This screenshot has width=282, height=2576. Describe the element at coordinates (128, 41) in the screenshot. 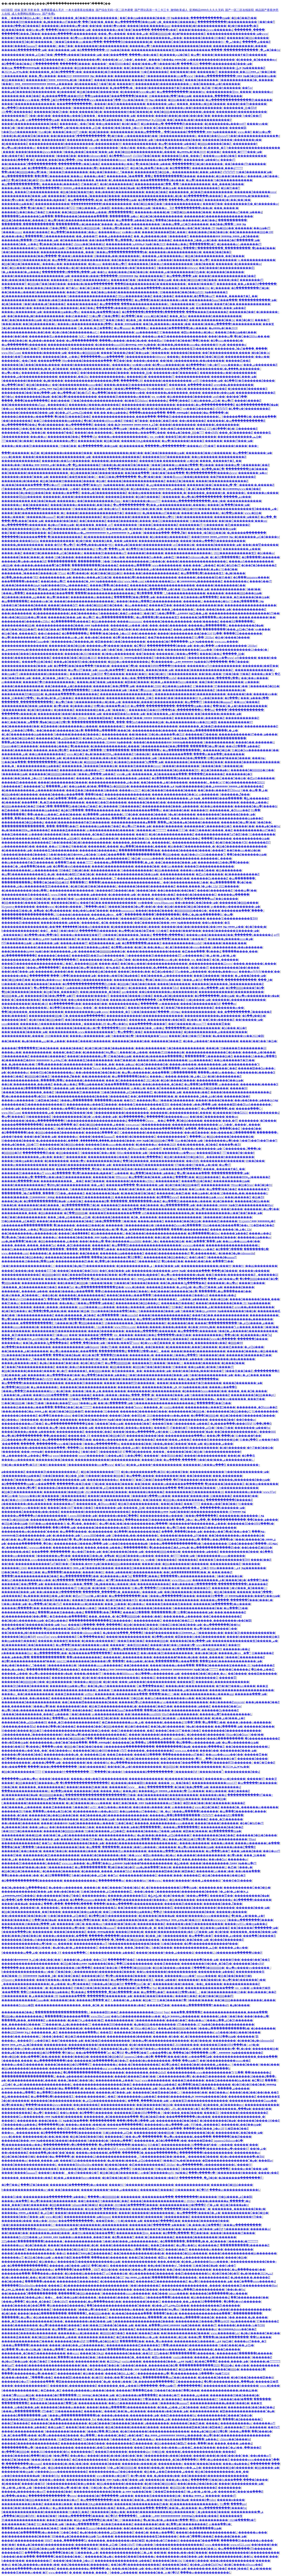

I see `������Ʒ69��������þ�` at that location.